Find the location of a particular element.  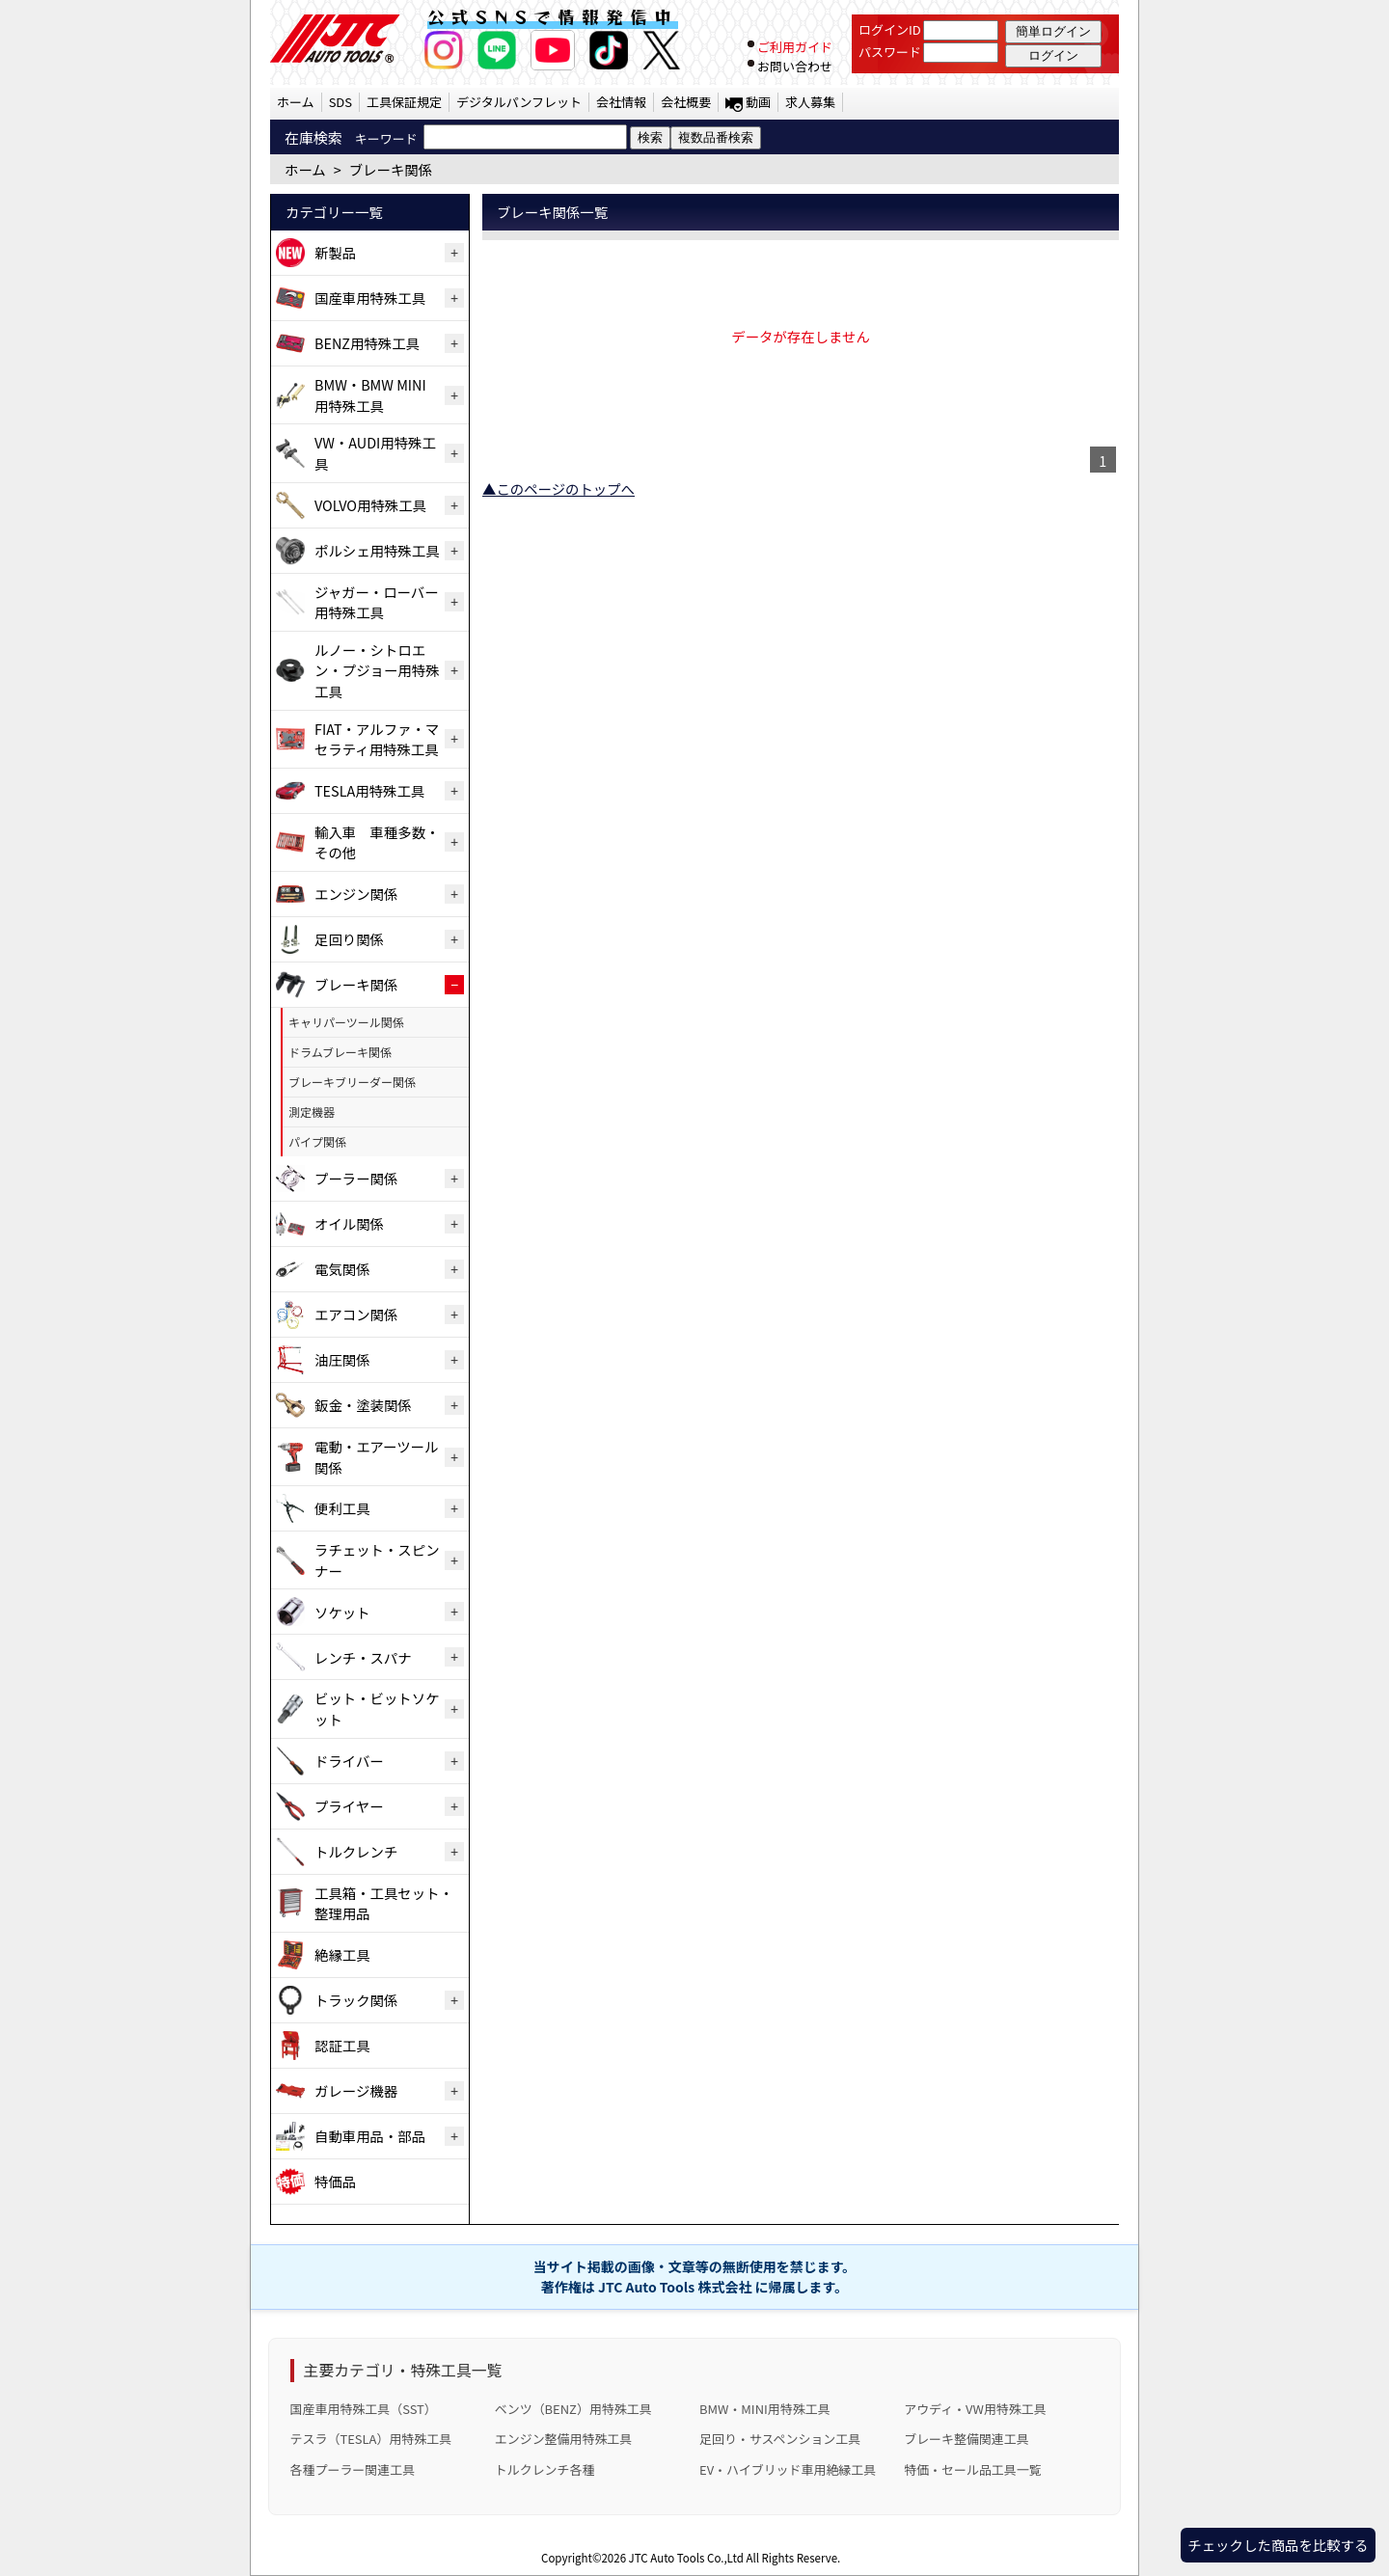

BMW・MINI用特殊工具 is located at coordinates (765, 2409).